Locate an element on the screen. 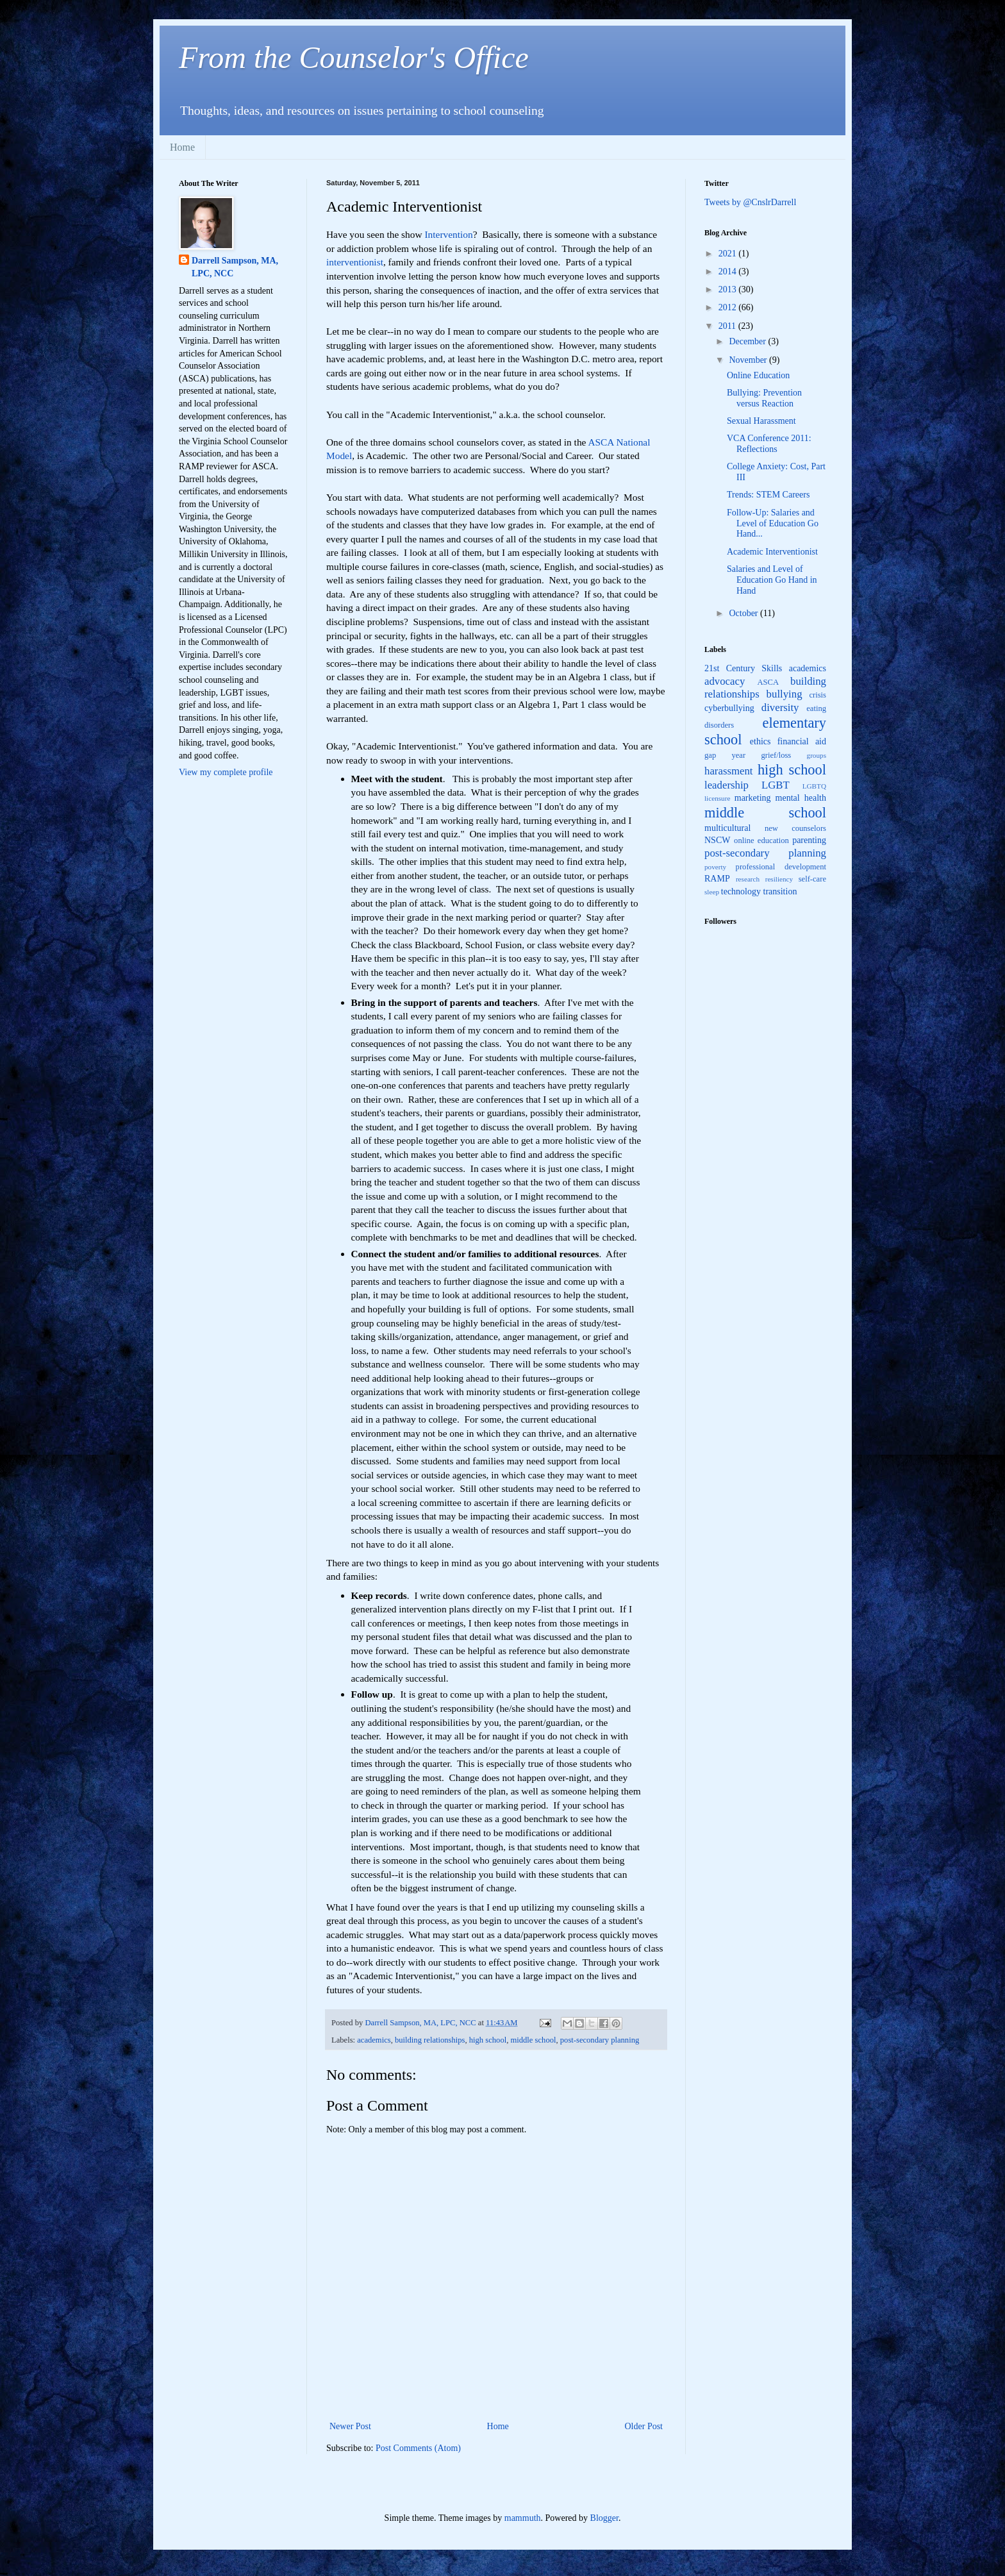  diversity is located at coordinates (780, 707).